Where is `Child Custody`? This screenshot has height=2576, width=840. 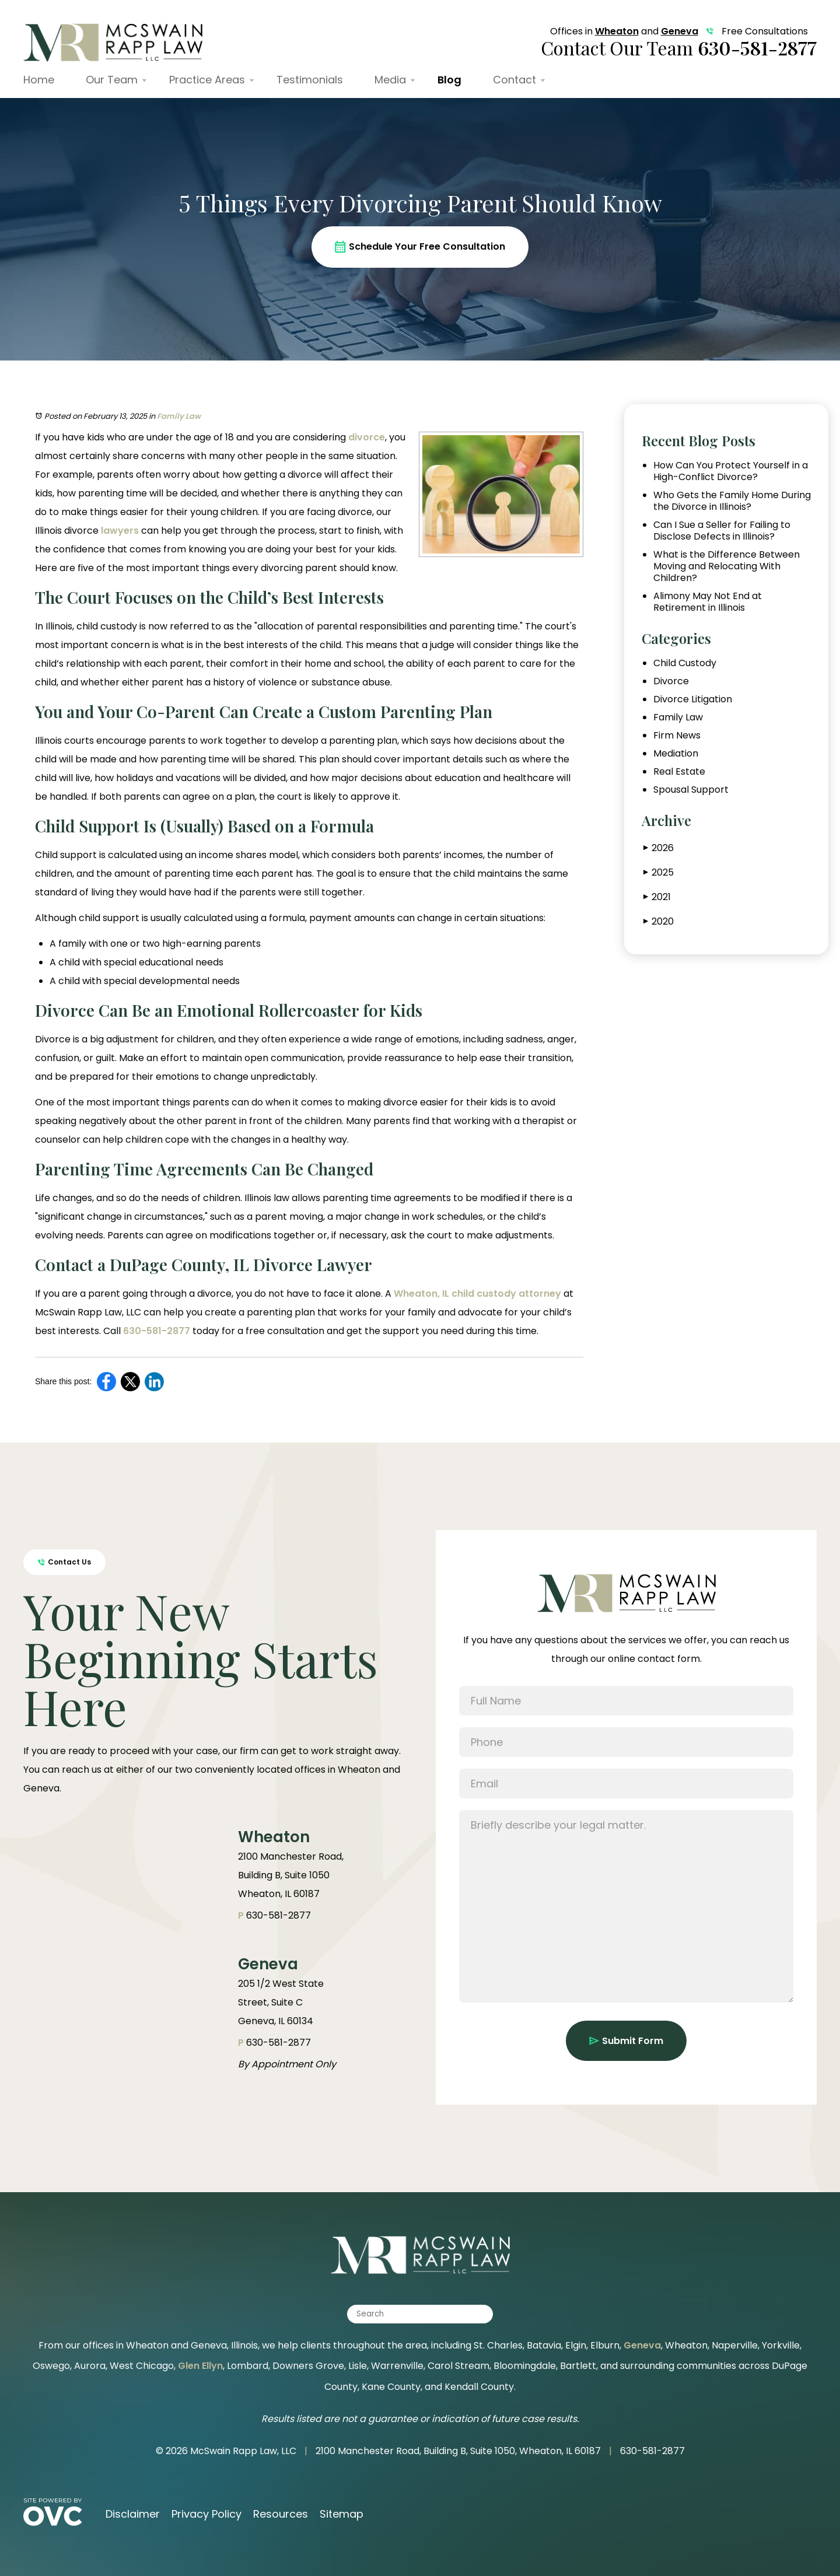
Child Custody is located at coordinates (684, 663).